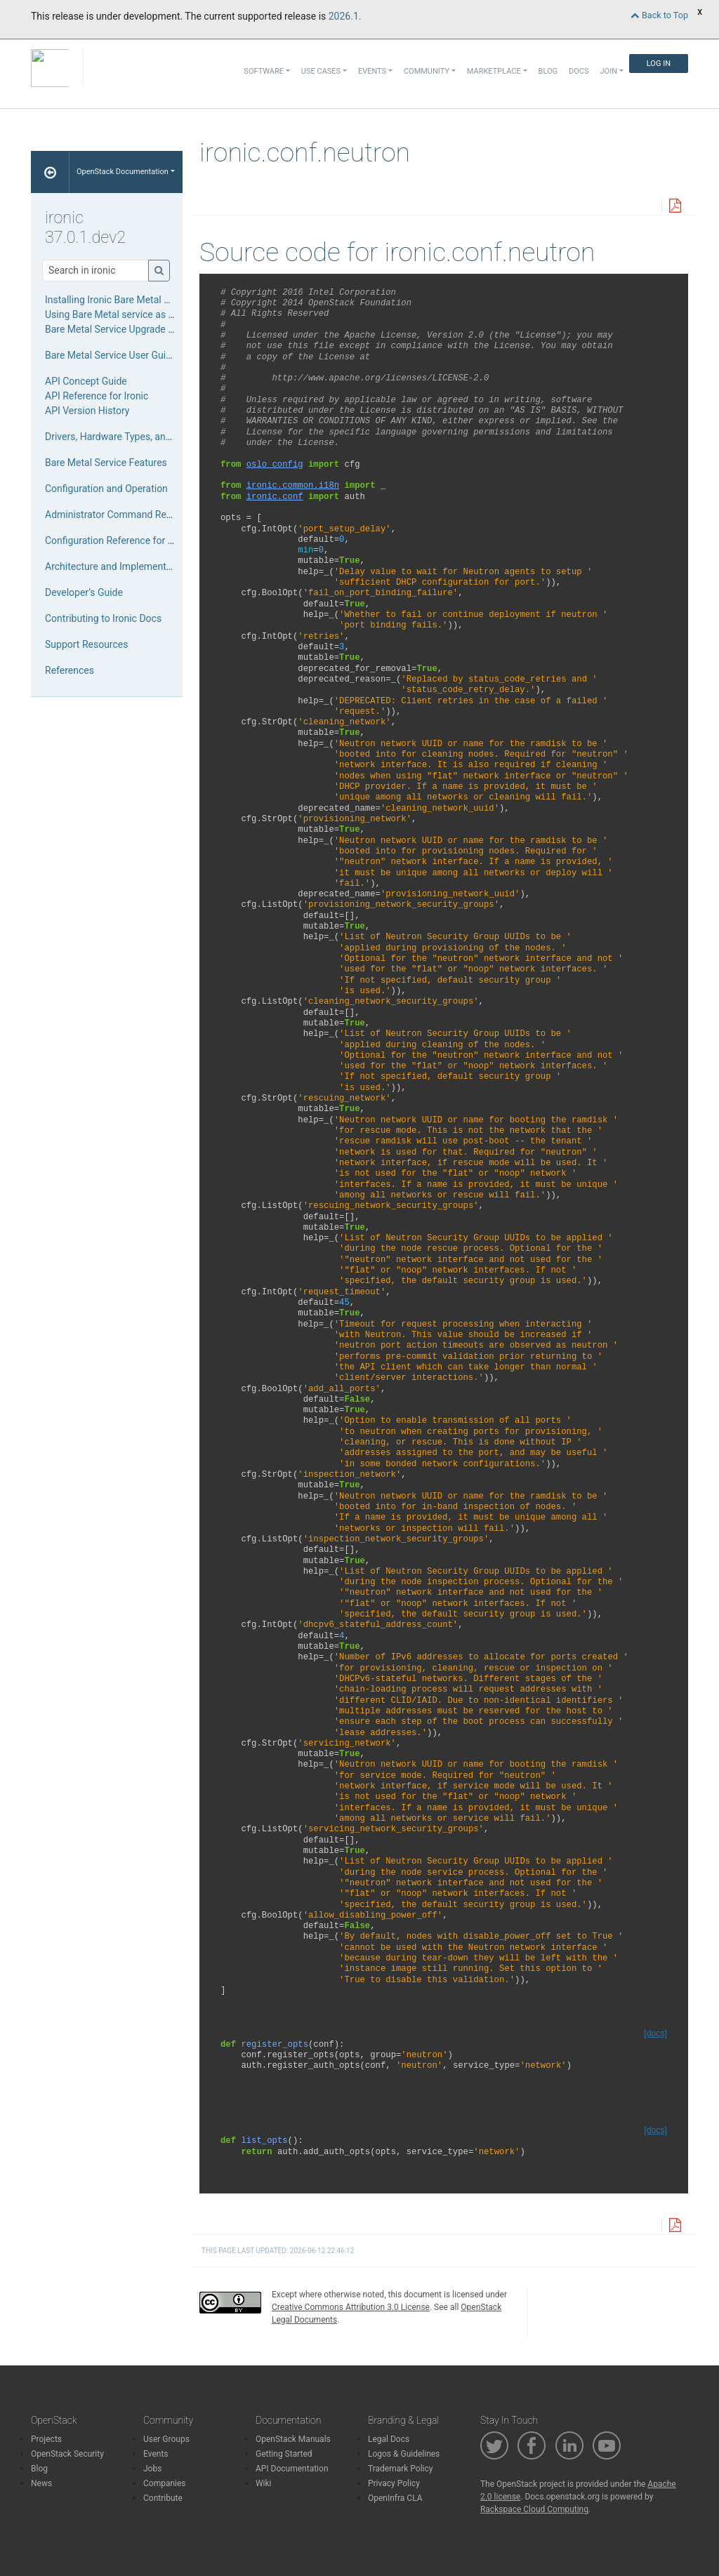 This screenshot has width=719, height=2576. I want to click on Rackspace Cloud Computing, so click(534, 2509).